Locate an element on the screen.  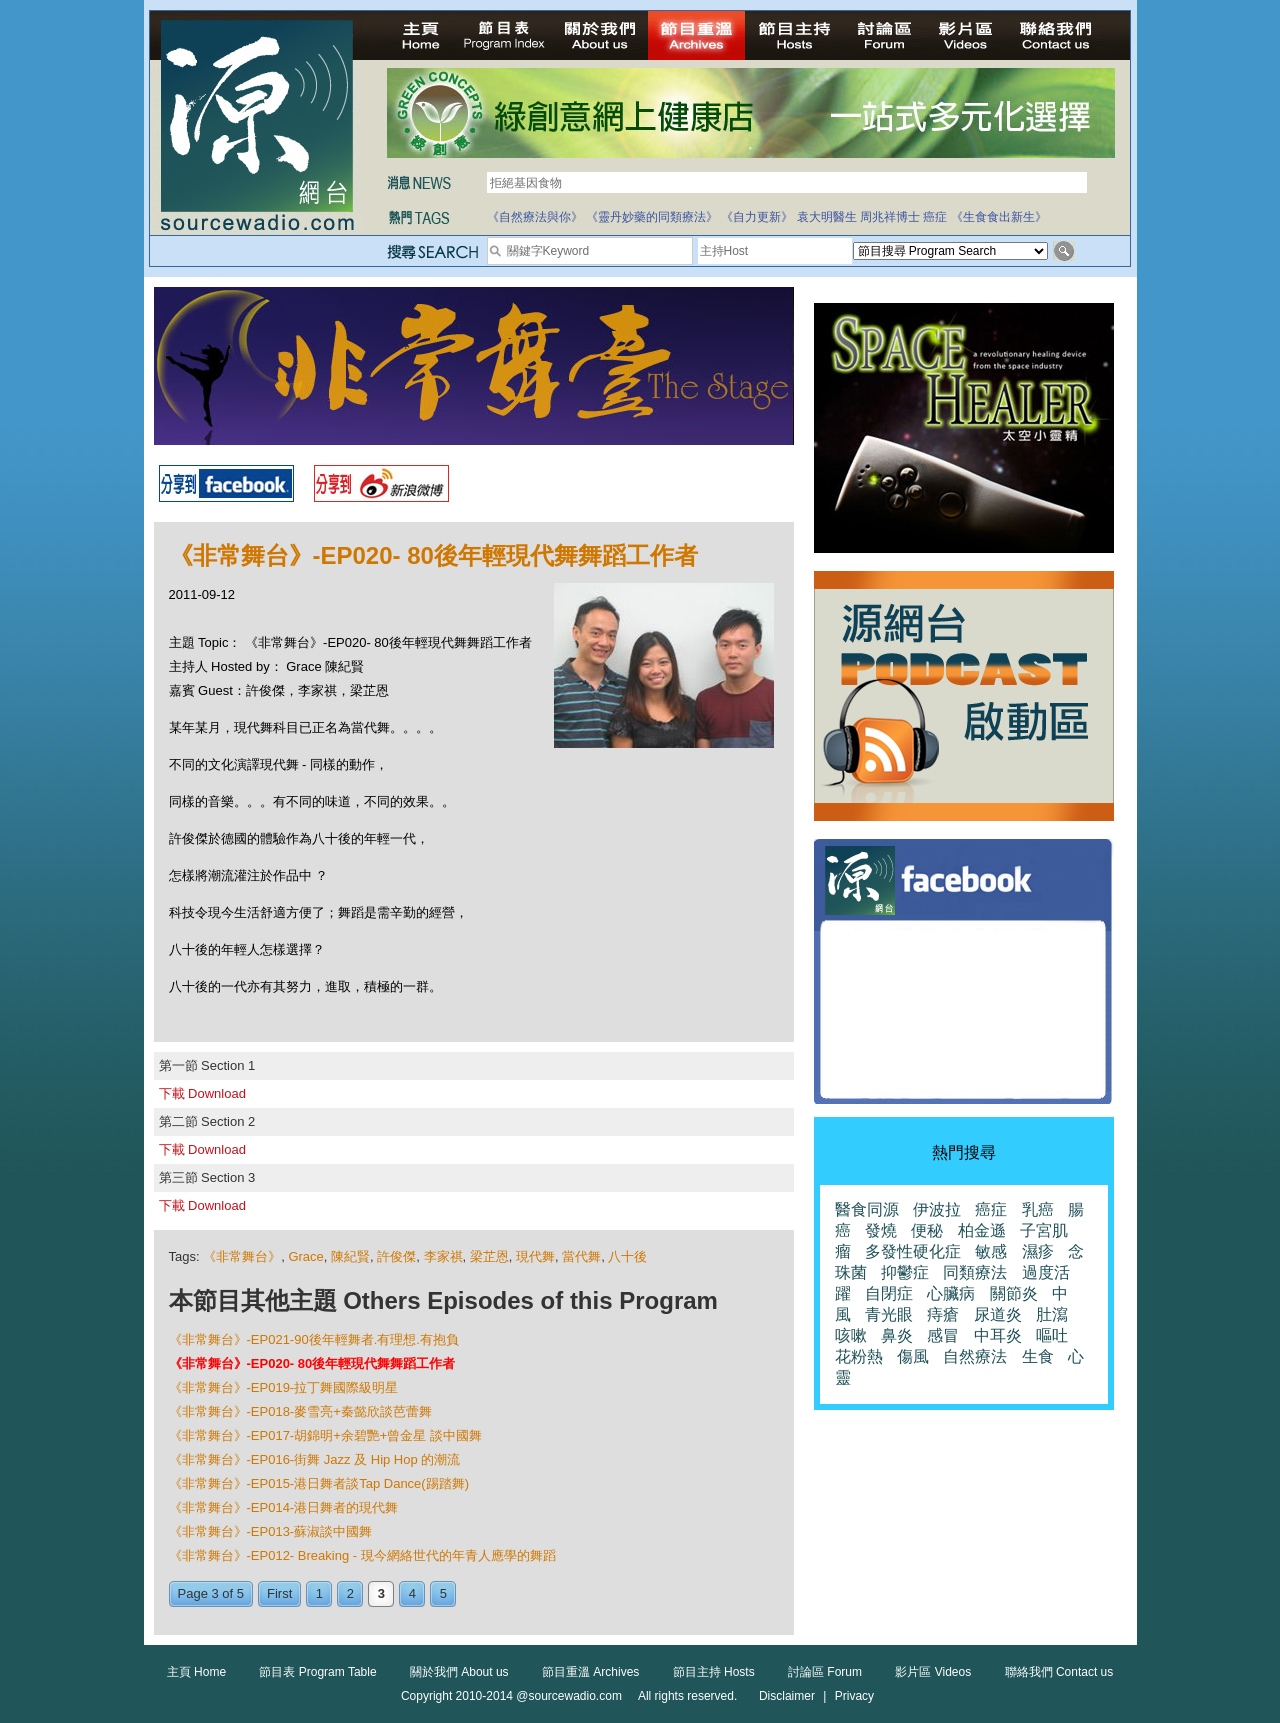
敏感 is located at coordinates (991, 1251).